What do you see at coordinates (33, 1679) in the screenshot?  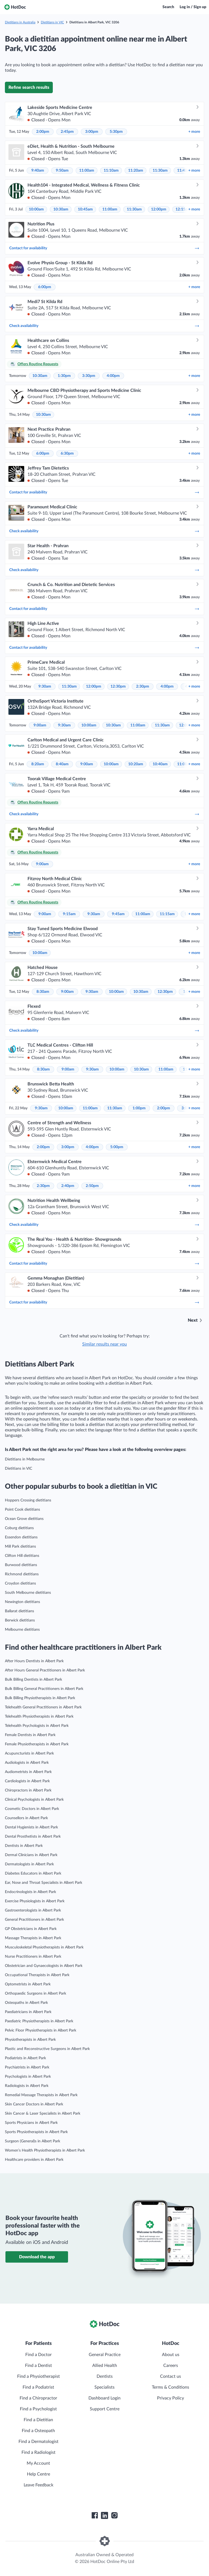 I see `Bulk Billing Dentists in Albert Park` at bounding box center [33, 1679].